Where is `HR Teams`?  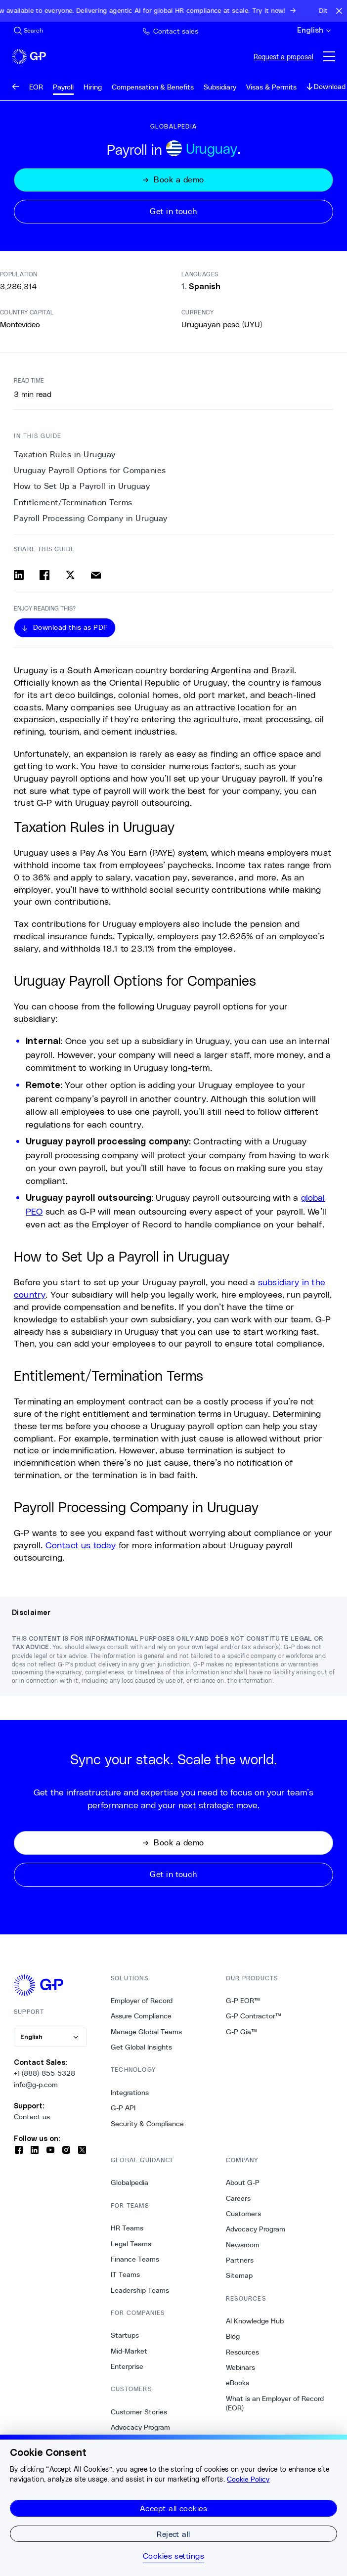 HR Teams is located at coordinates (127, 2228).